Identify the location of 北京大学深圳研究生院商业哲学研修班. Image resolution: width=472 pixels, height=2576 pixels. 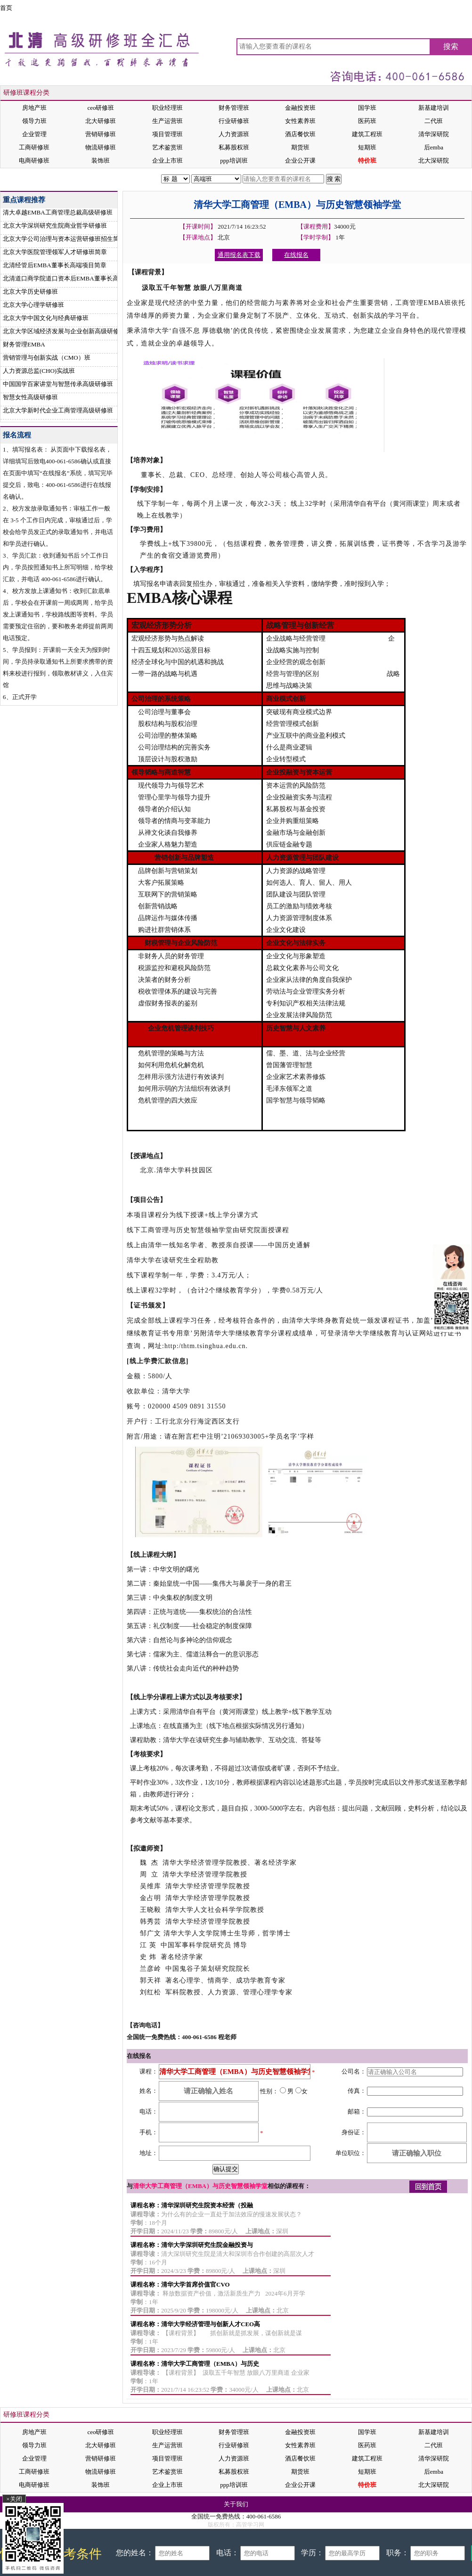
(55, 225).